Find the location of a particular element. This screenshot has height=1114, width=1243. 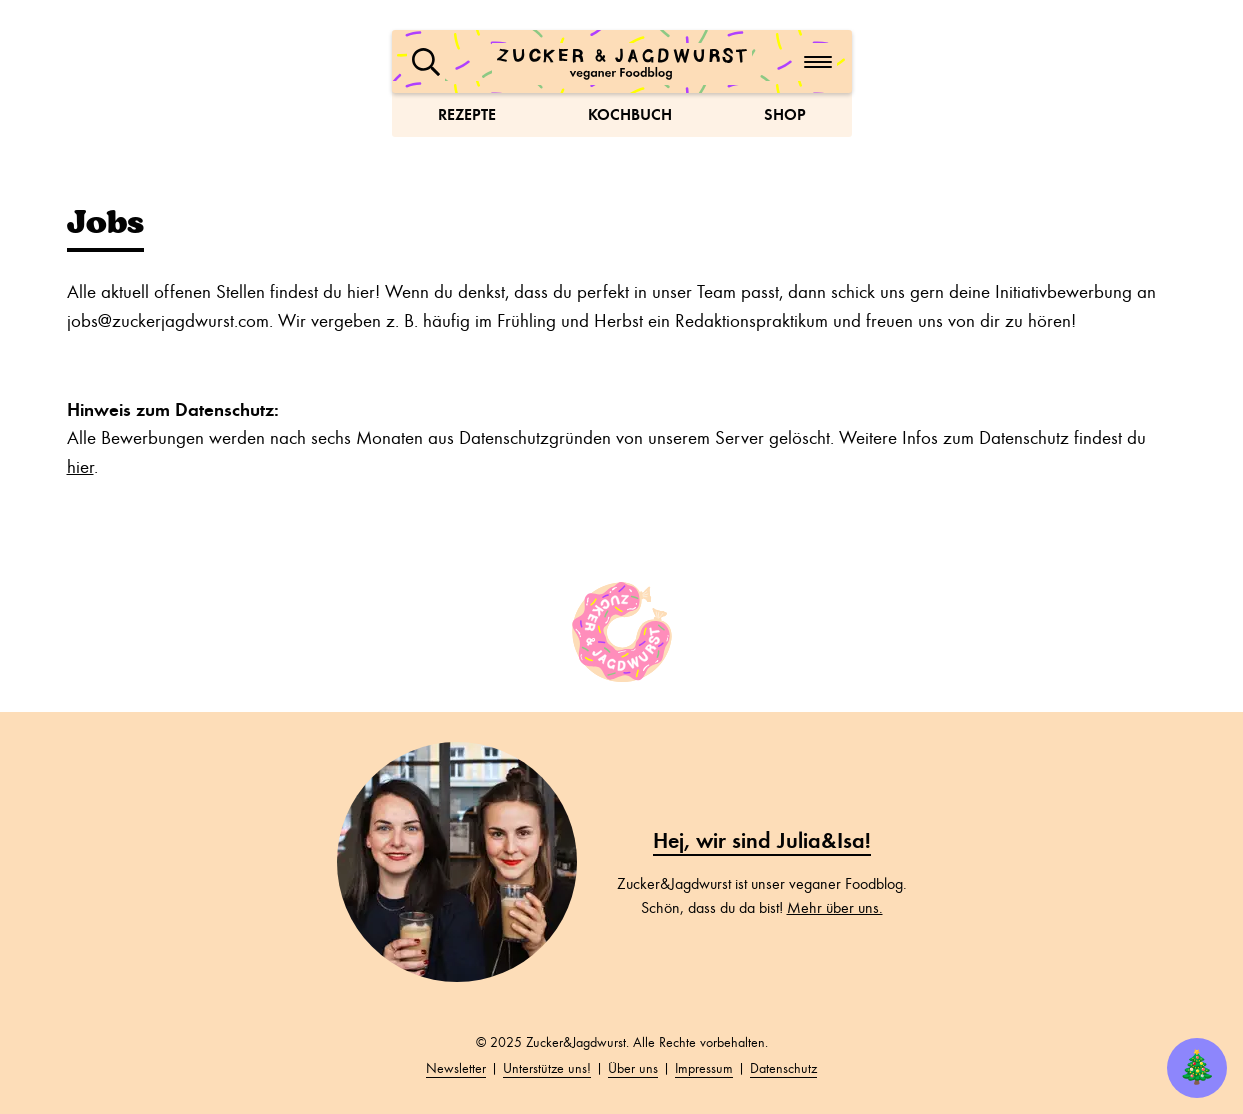

Shop is located at coordinates (785, 114).